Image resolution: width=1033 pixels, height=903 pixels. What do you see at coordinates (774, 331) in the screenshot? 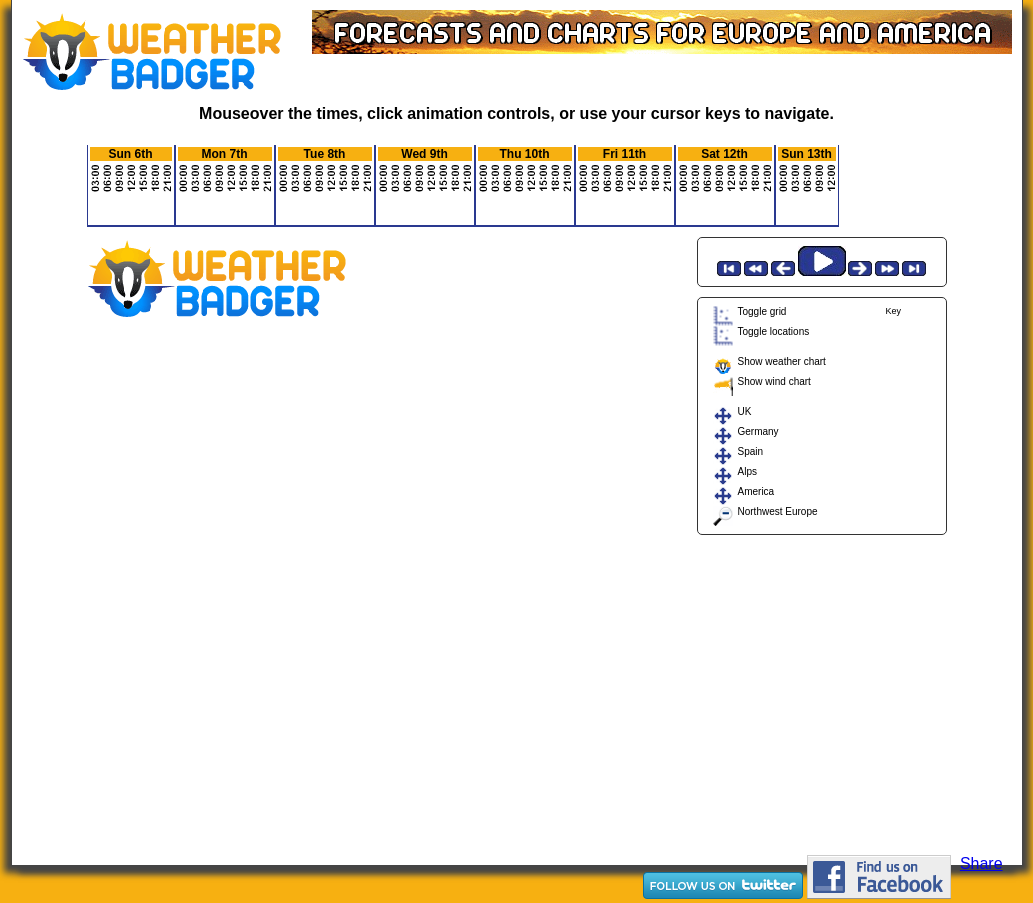
I see `Toggle locations` at bounding box center [774, 331].